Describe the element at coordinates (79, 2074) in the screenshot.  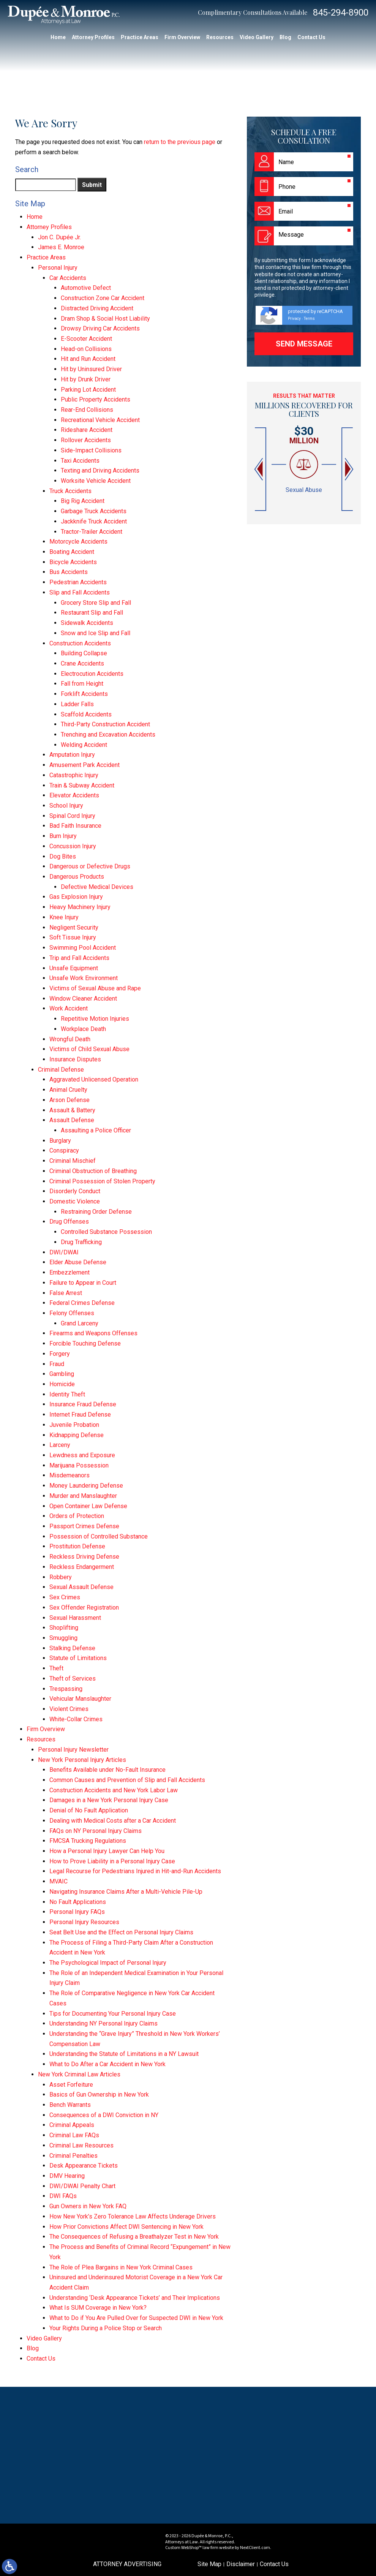
I see `New York Criminal Law Articles` at that location.